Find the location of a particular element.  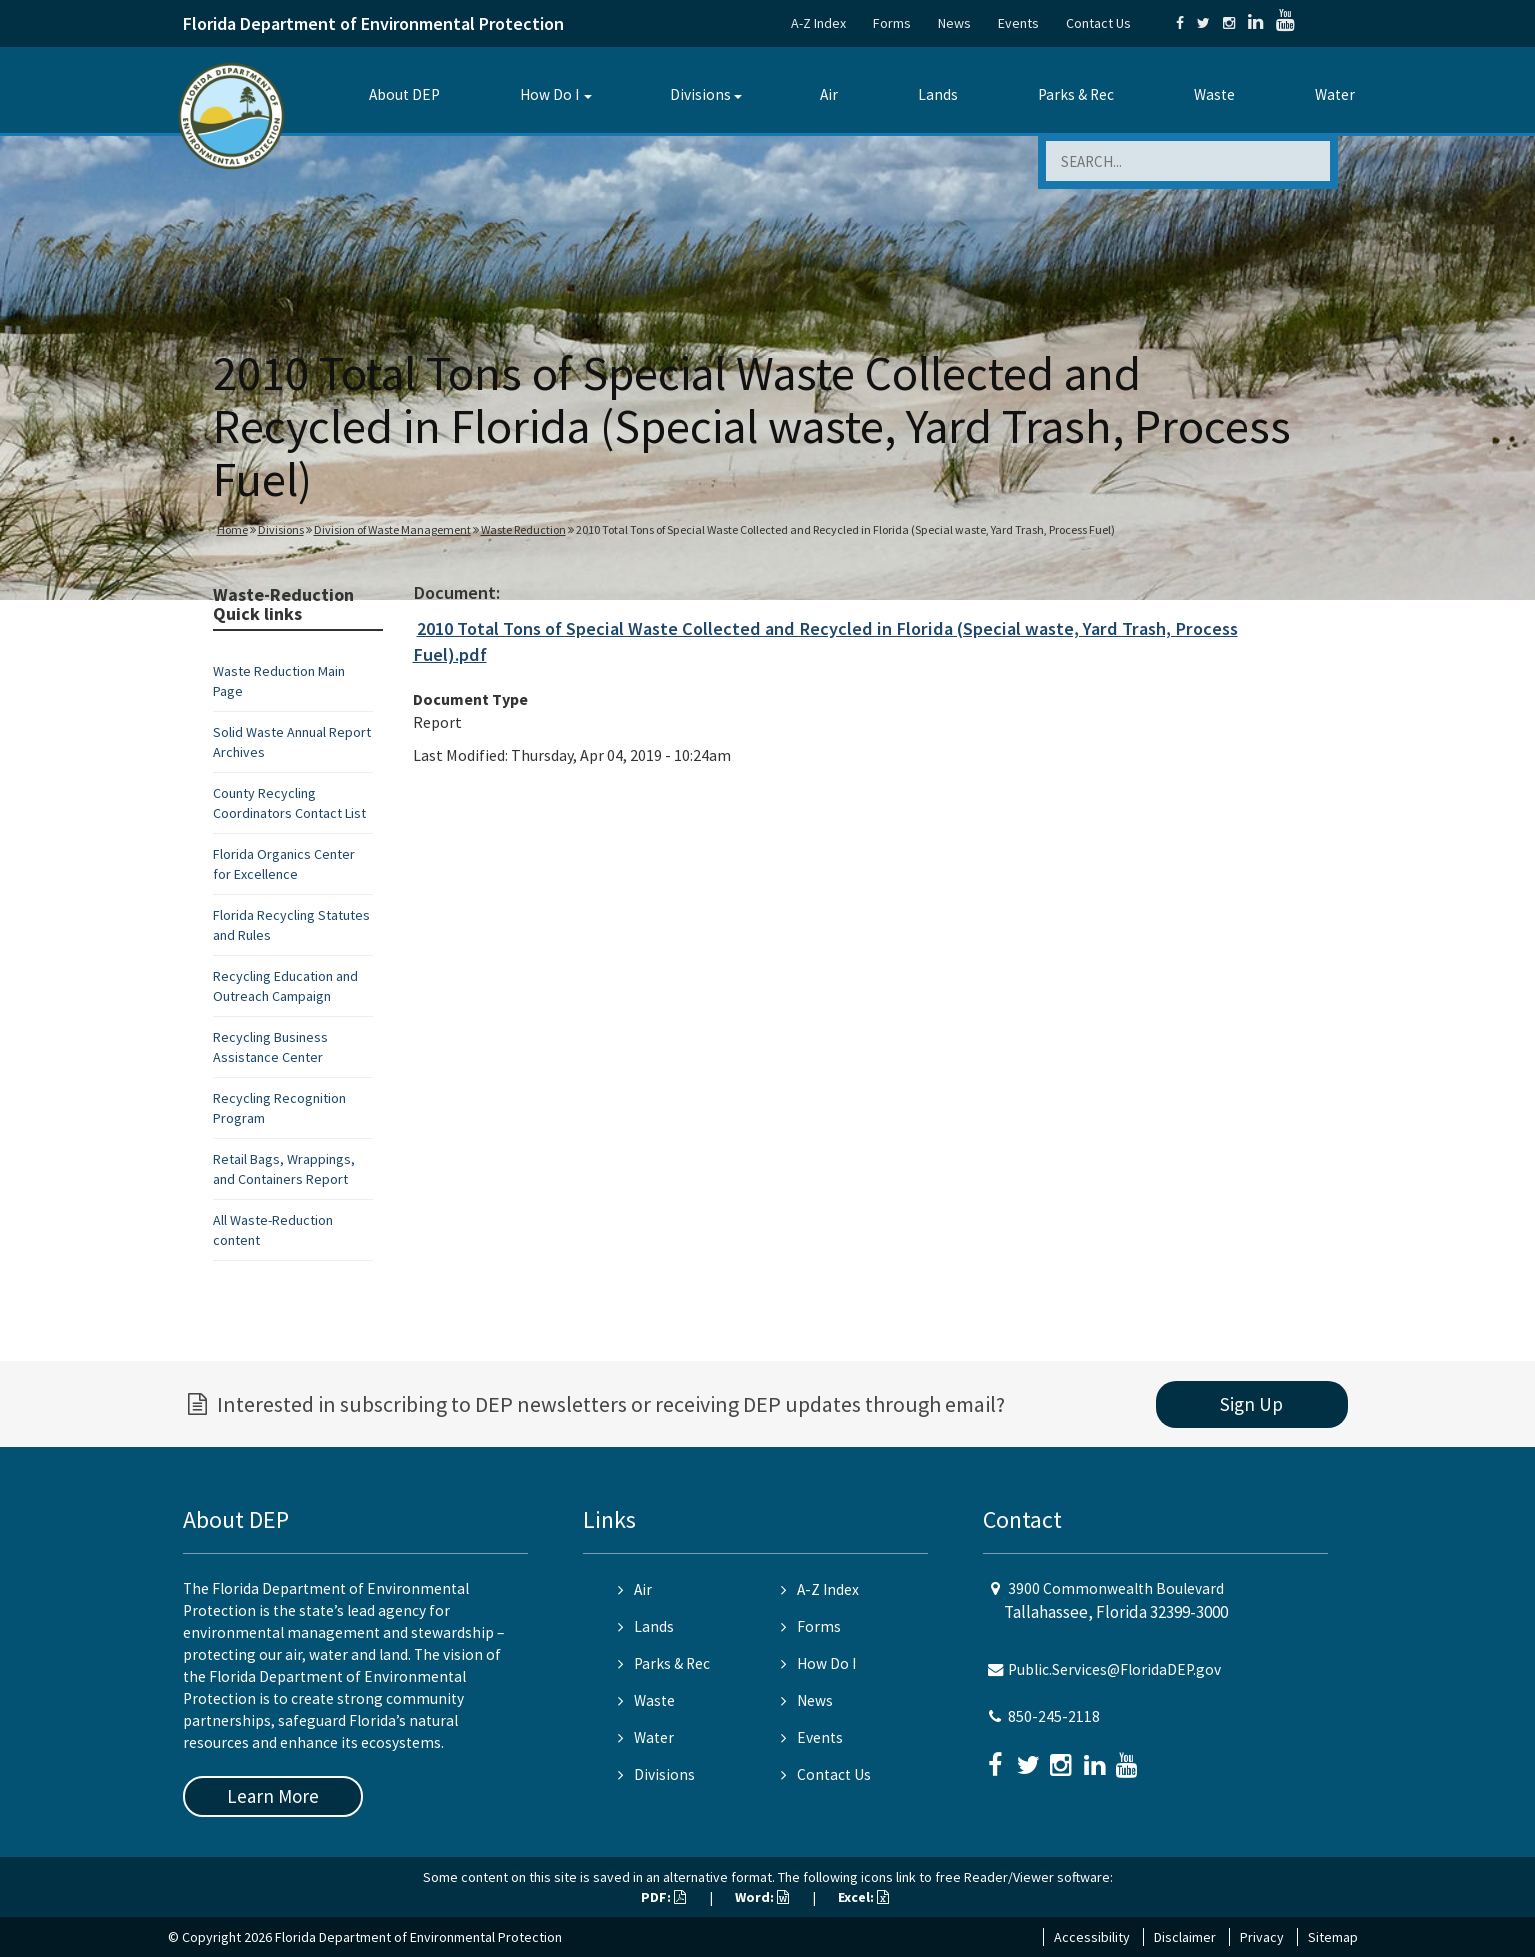

Word: is located at coordinates (762, 1897).